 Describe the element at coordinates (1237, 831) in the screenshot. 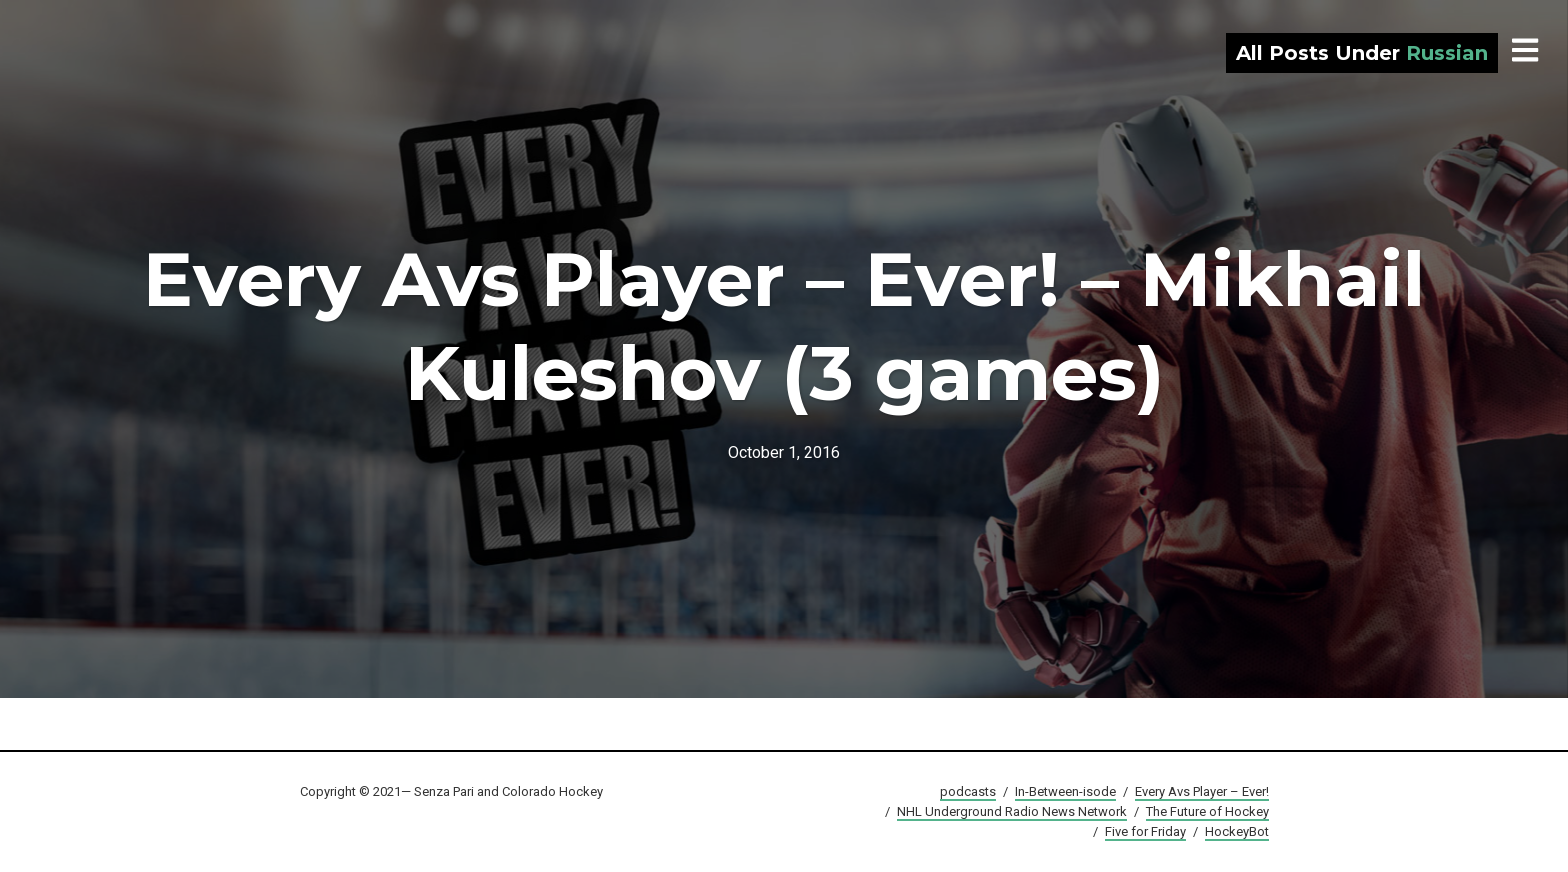

I see `HockeyBot` at that location.